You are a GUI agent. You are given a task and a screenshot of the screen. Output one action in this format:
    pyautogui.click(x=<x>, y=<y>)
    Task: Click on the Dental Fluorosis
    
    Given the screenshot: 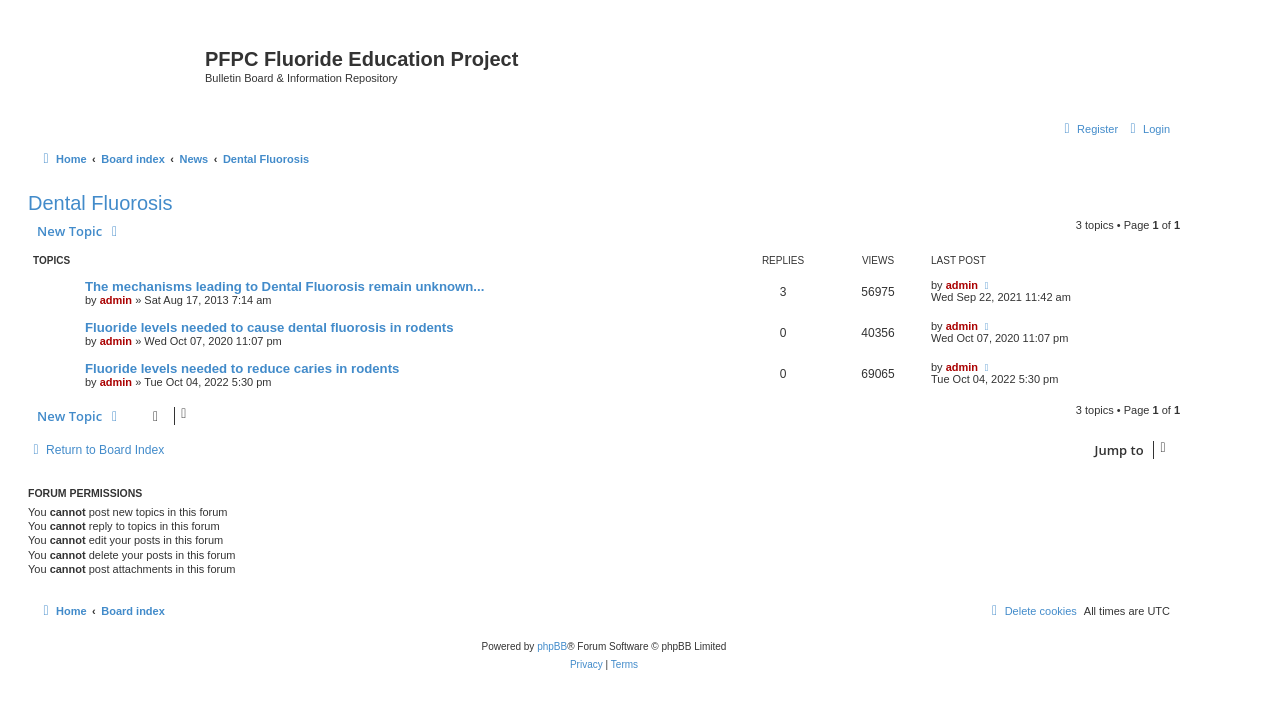 What is the action you would take?
    pyautogui.click(x=100, y=203)
    